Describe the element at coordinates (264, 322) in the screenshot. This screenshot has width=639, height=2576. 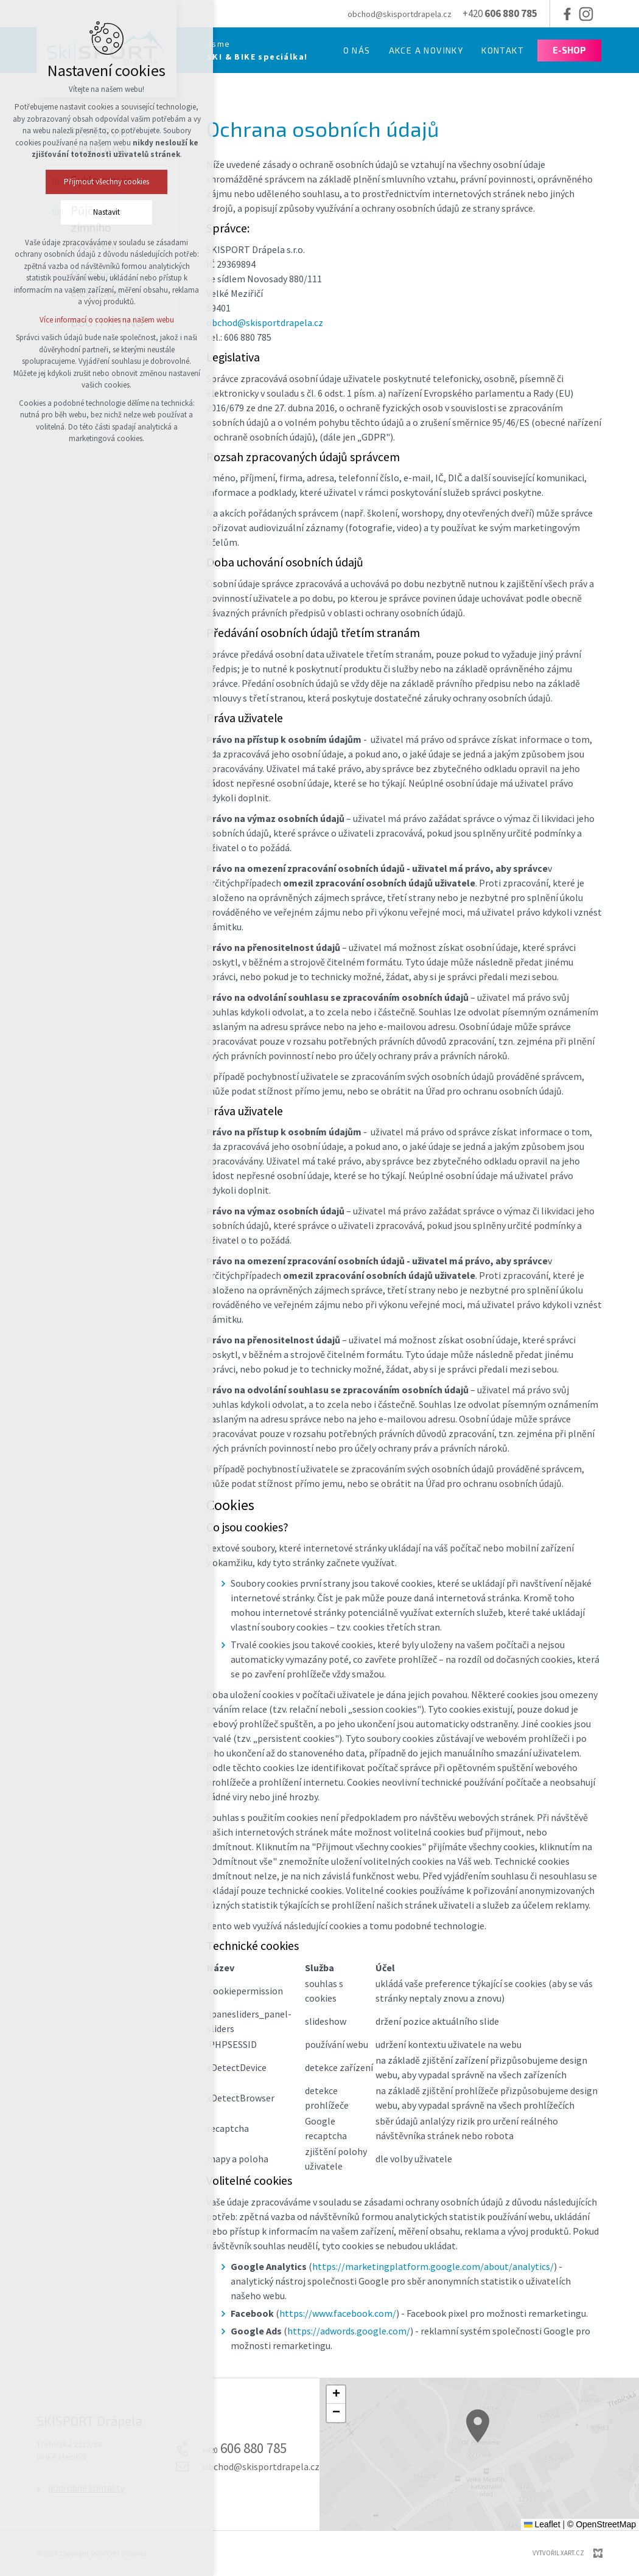
I see `obchod@skisportdrapela.cz` at that location.